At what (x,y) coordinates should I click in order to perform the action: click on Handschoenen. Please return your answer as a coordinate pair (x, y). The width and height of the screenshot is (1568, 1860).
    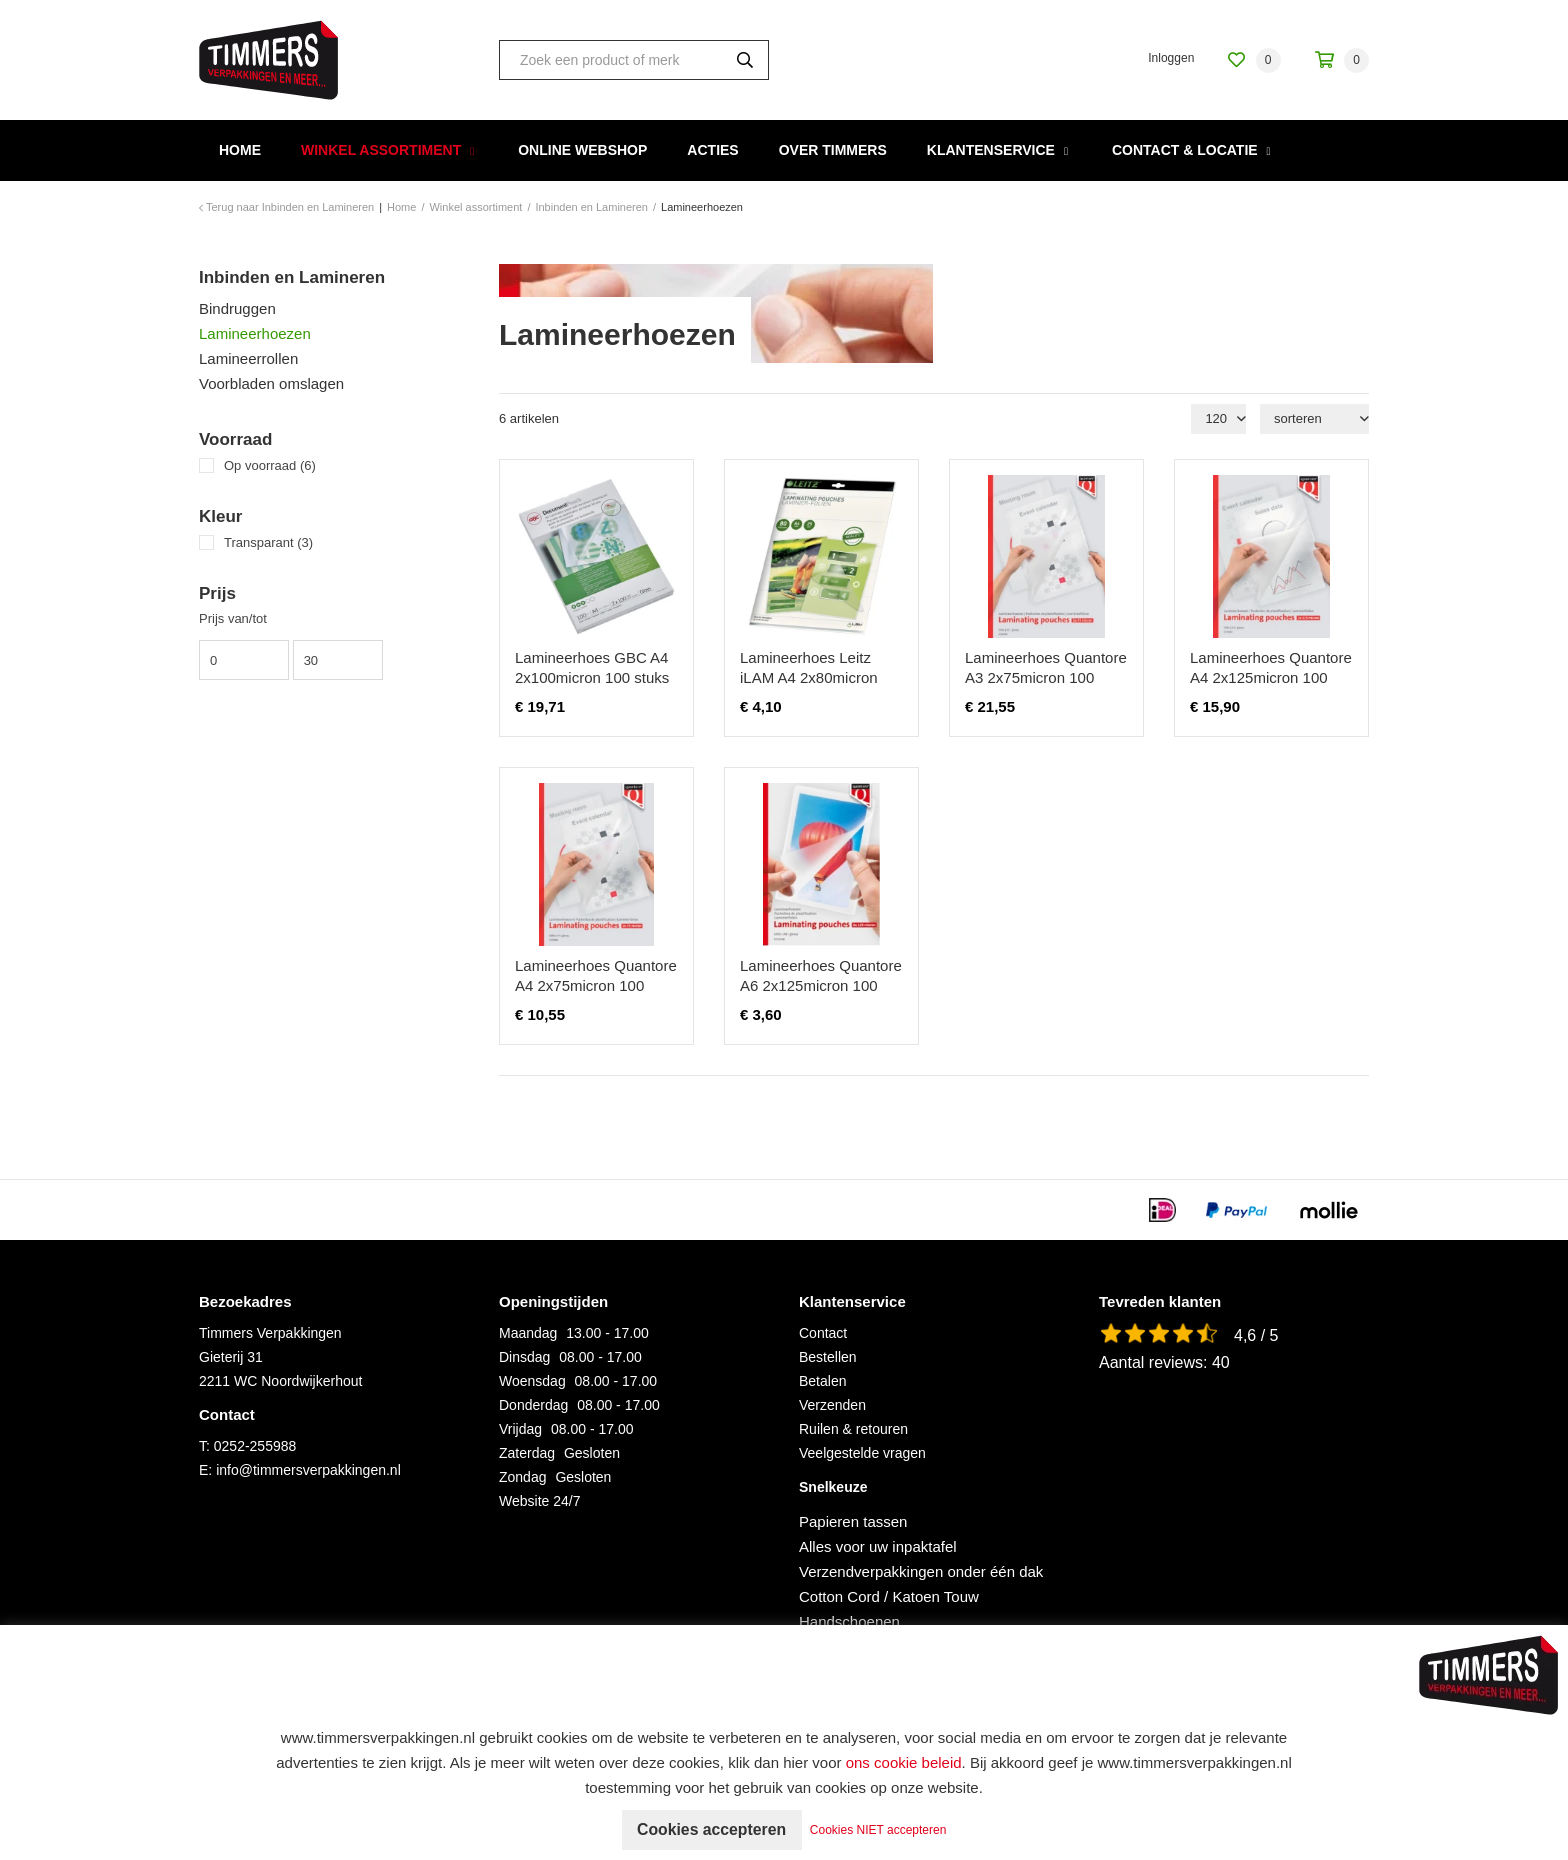
    Looking at the image, I should click on (849, 1621).